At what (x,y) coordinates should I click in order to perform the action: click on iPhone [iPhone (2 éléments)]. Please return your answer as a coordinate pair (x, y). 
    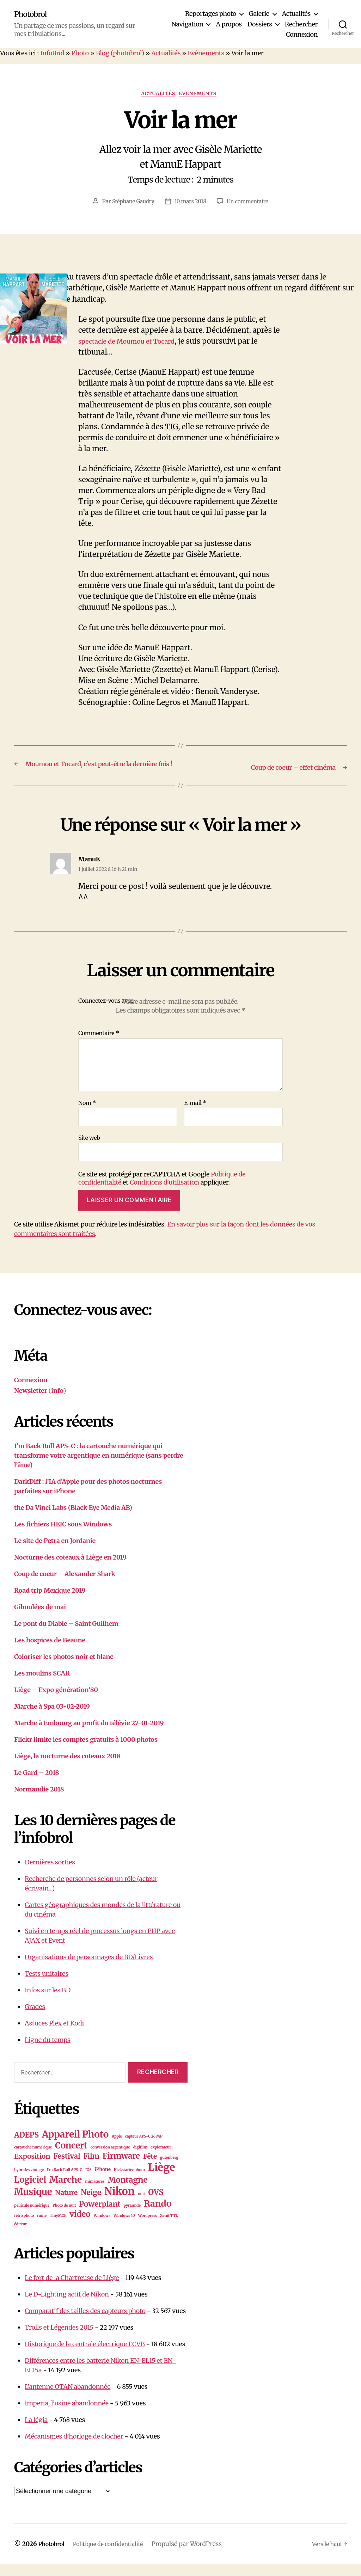
    Looking at the image, I should click on (102, 2182).